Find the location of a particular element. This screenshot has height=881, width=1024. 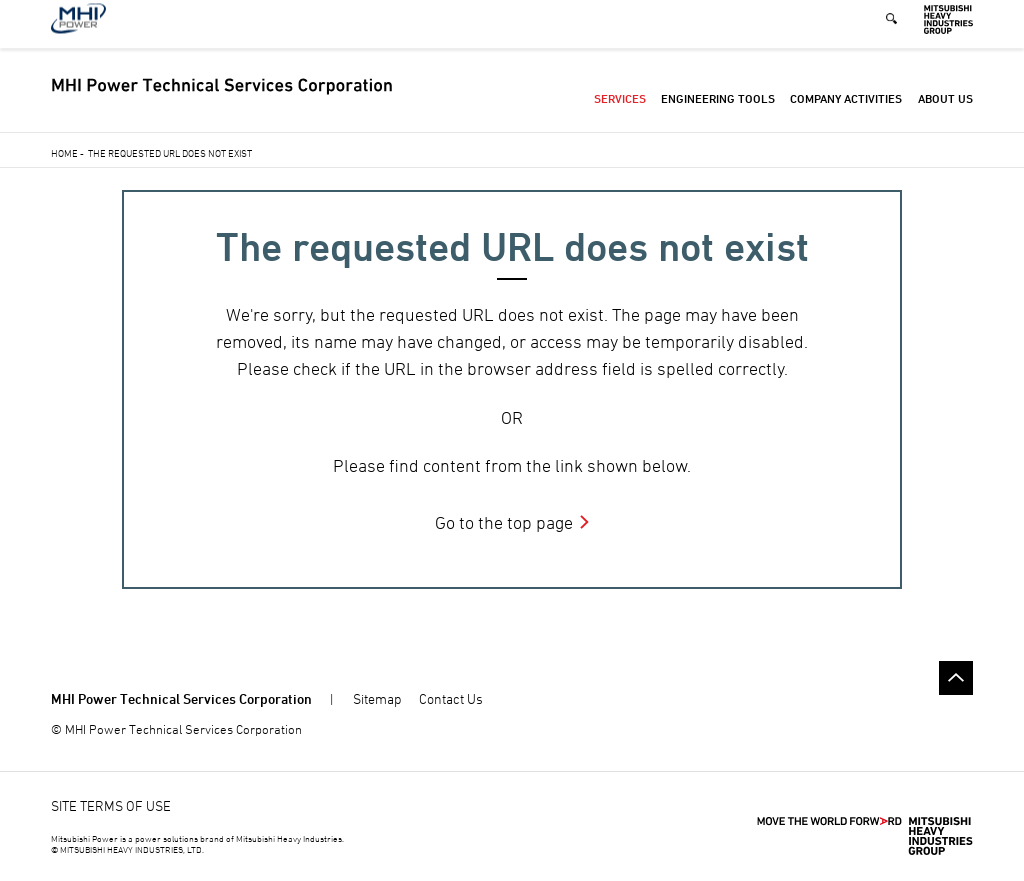

Sitemap is located at coordinates (377, 698).